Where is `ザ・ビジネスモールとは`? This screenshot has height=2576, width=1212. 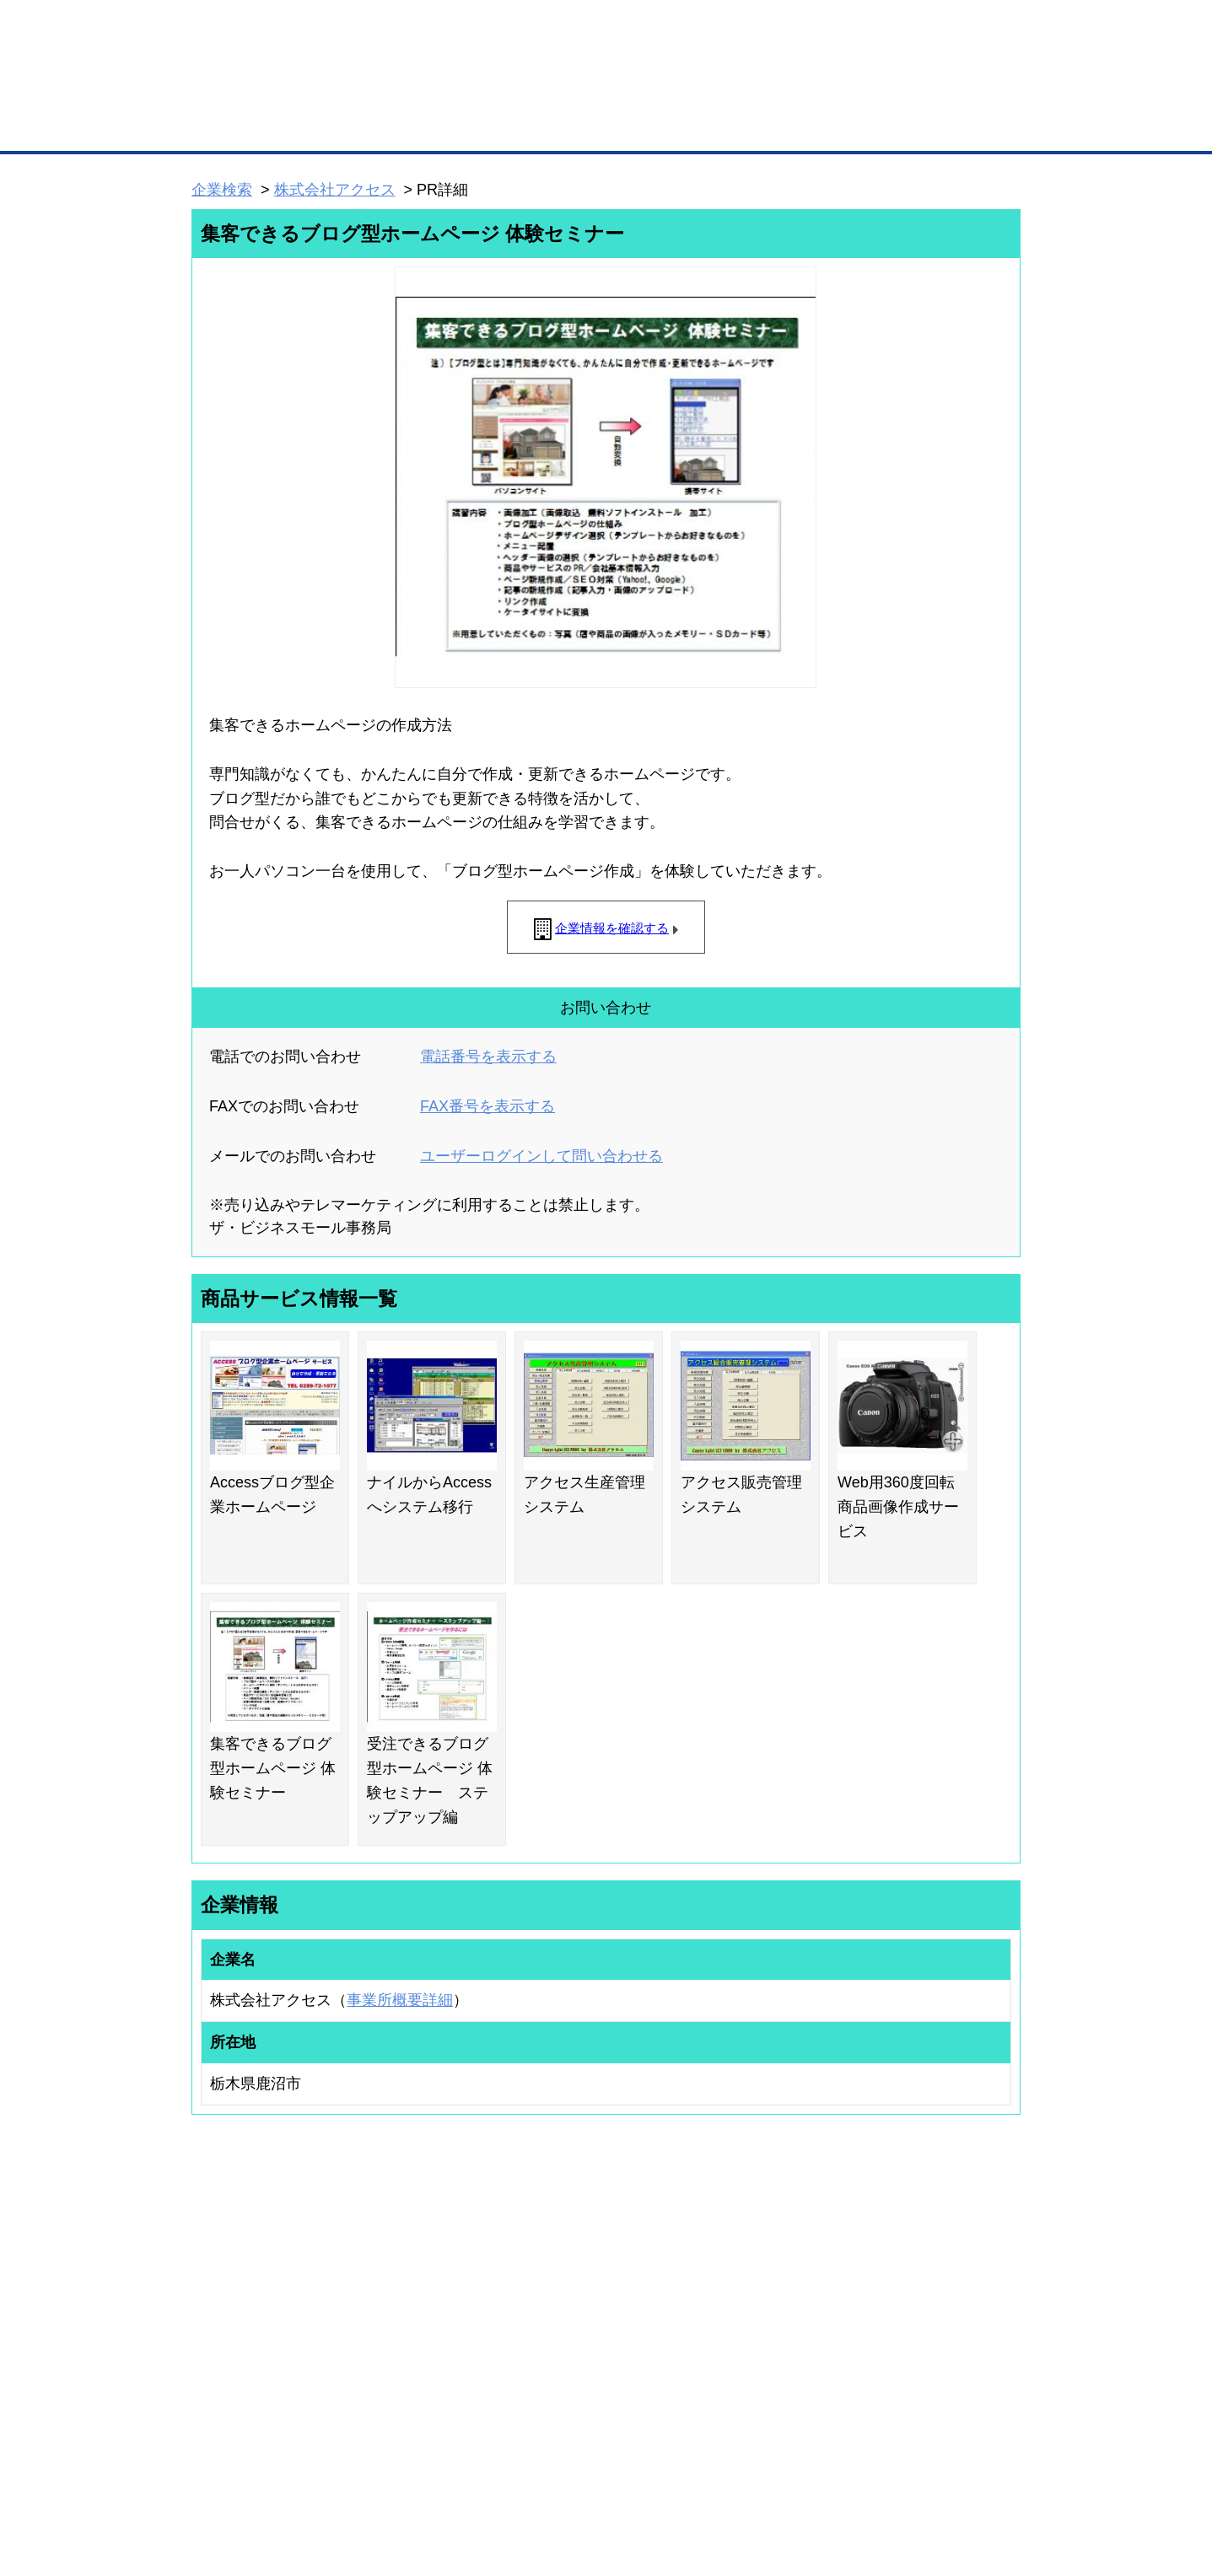 ザ・ビジネスモールとは is located at coordinates (819, 29).